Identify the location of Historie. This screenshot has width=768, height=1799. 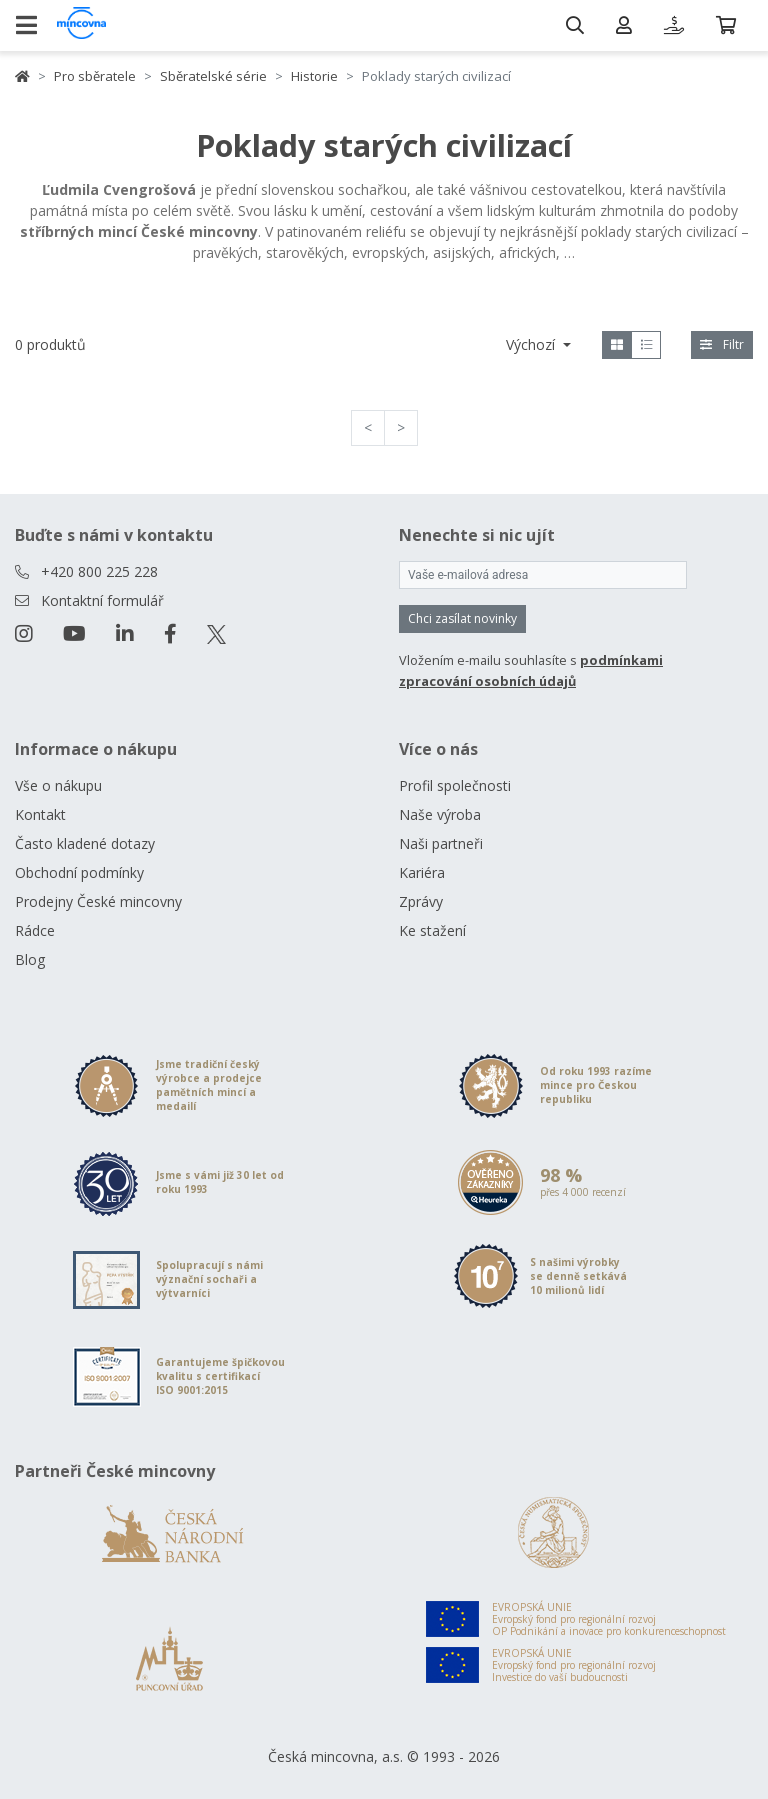
(314, 76).